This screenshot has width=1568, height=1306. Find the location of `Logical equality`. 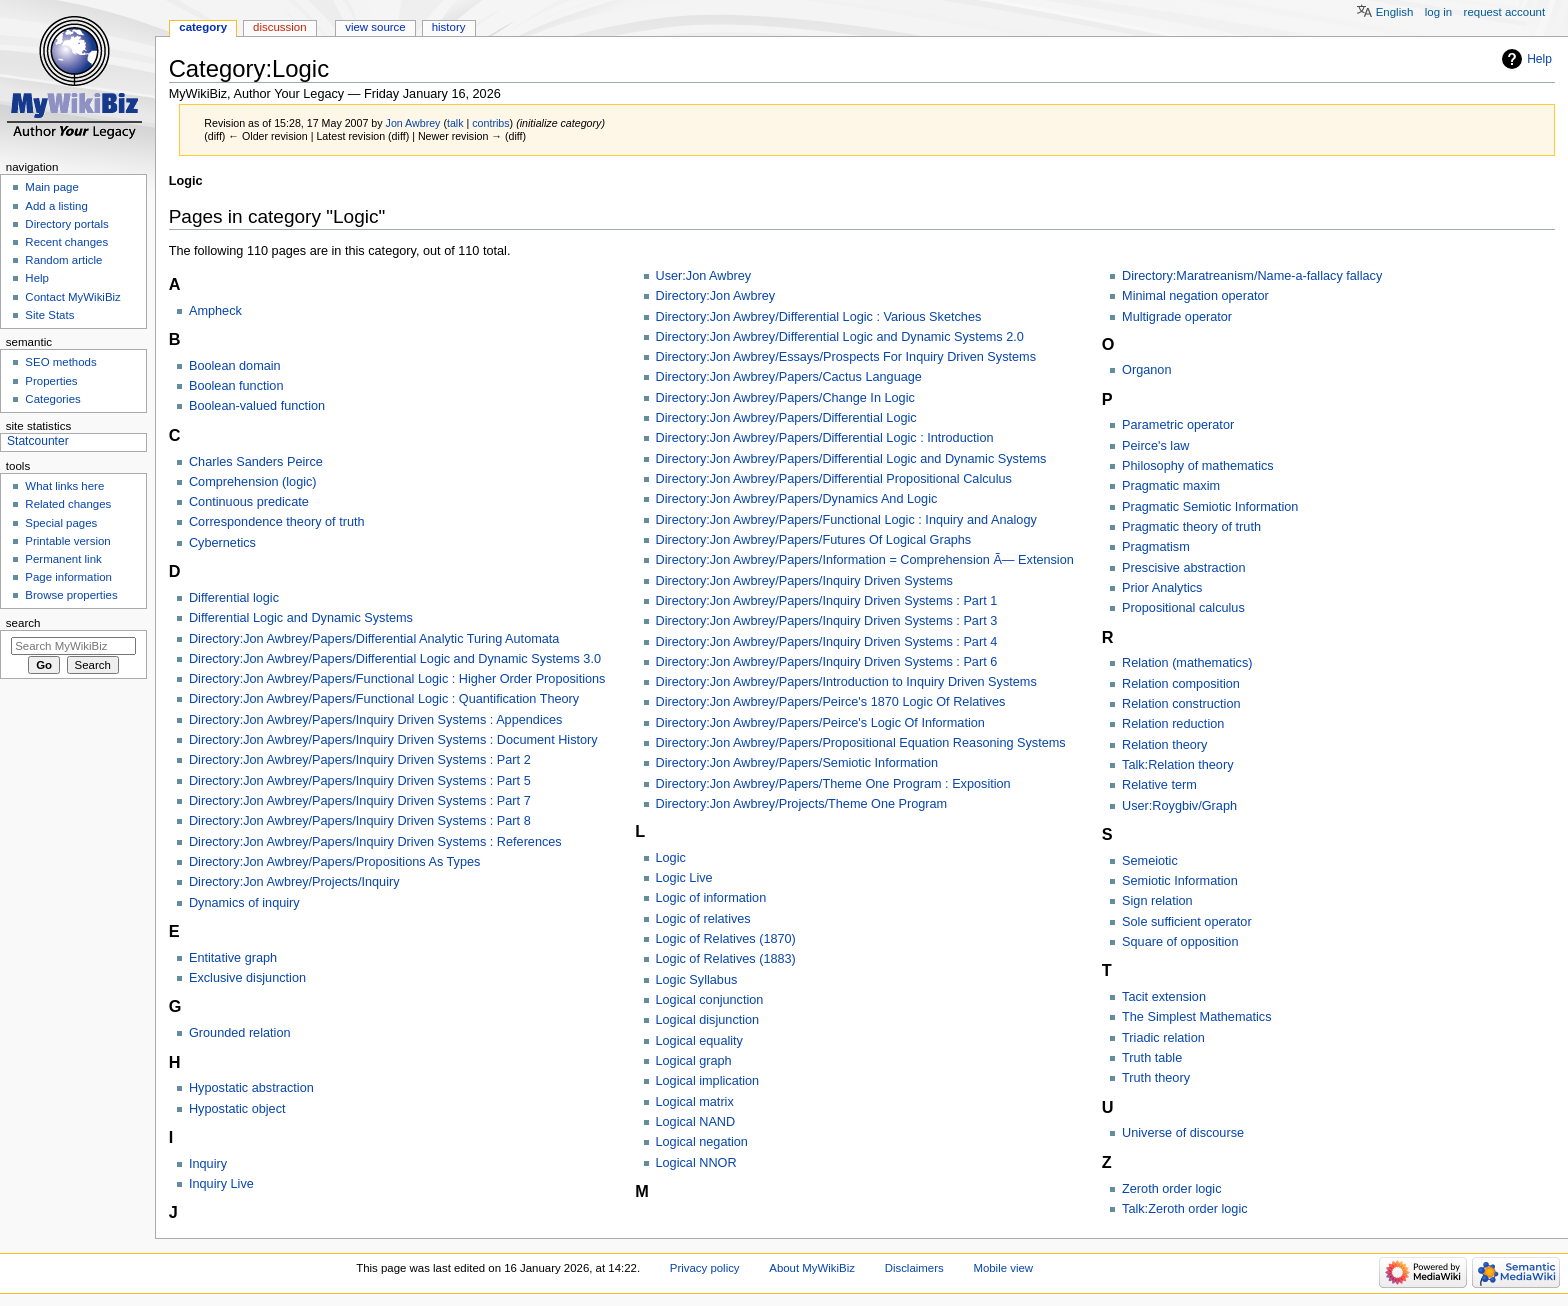

Logical equality is located at coordinates (699, 1041).